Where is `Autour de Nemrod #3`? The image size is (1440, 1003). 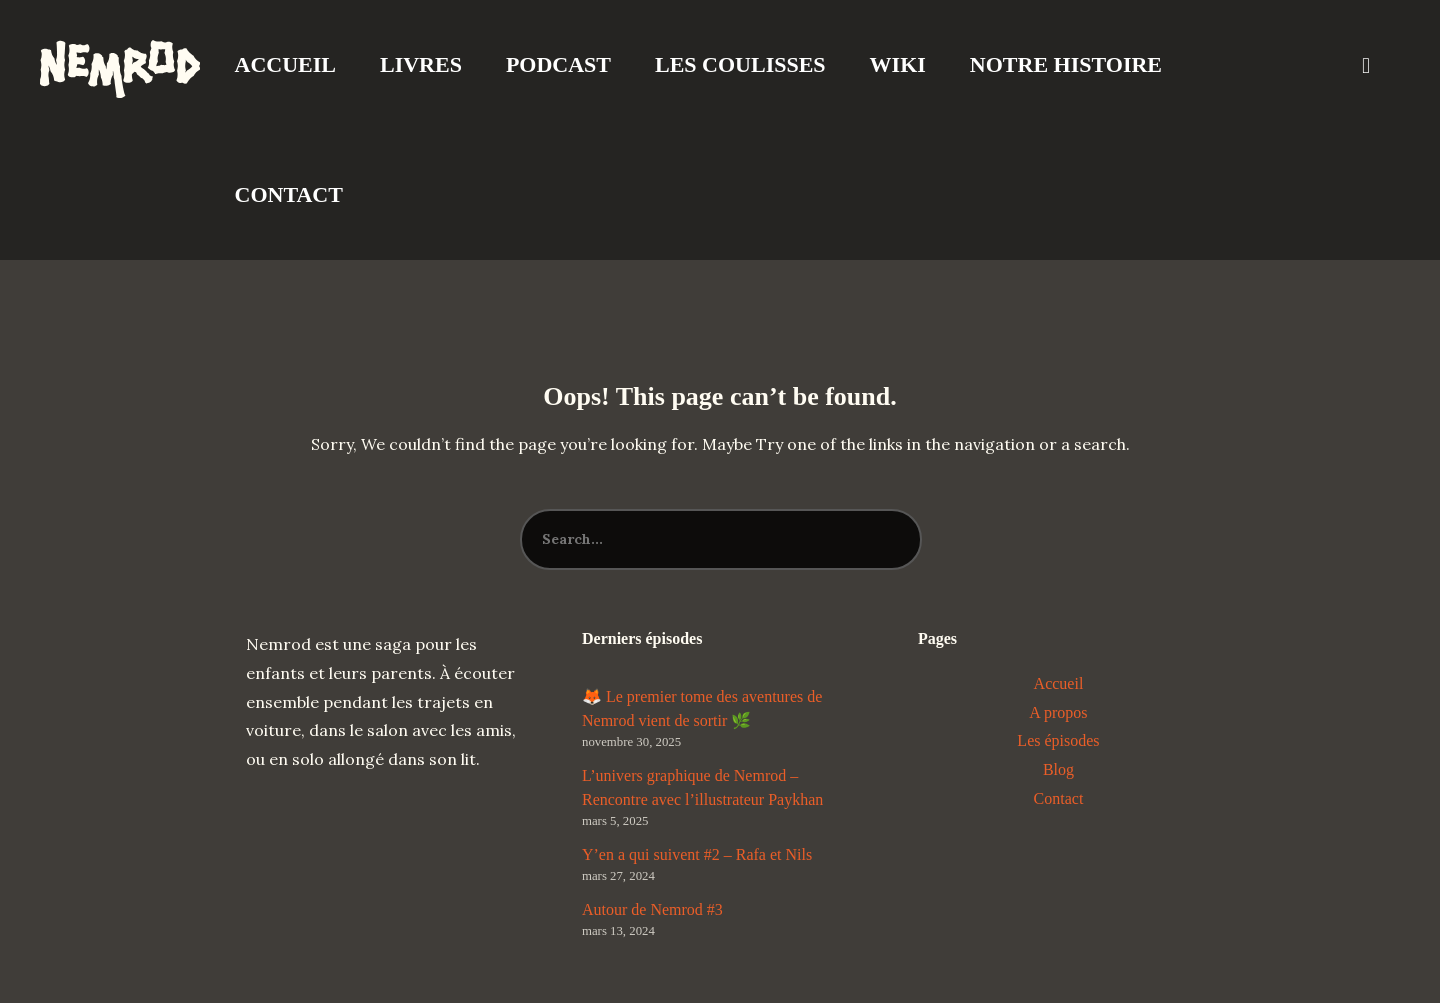 Autour de Nemrod #3 is located at coordinates (652, 909).